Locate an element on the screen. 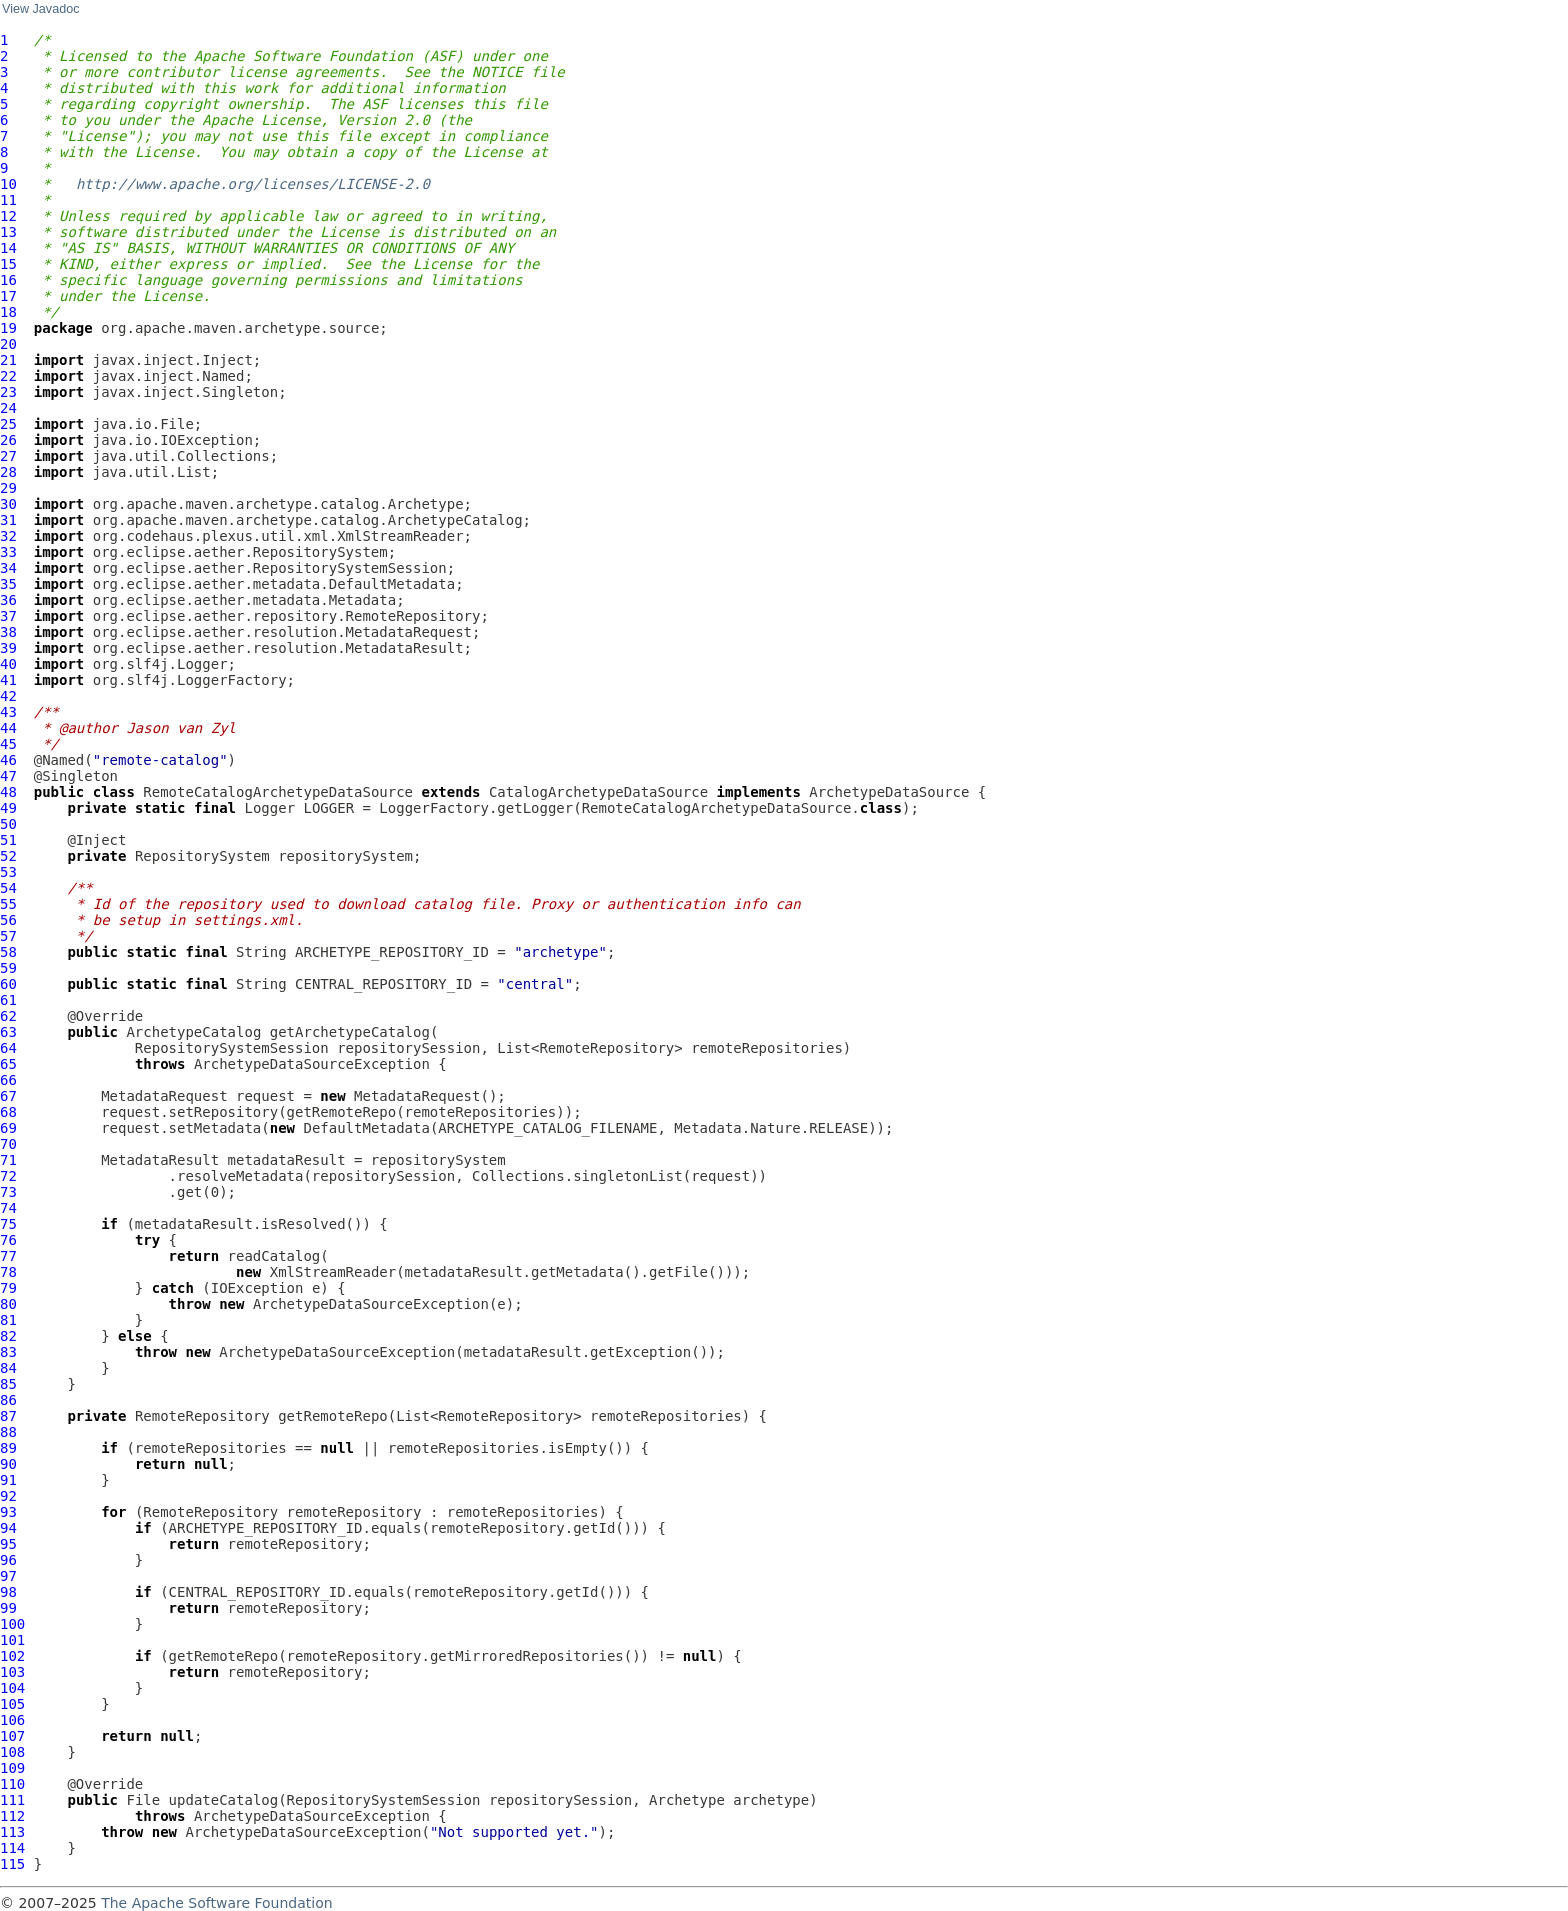 Image resolution: width=1568 pixels, height=1911 pixels. 38 is located at coordinates (8, 632).